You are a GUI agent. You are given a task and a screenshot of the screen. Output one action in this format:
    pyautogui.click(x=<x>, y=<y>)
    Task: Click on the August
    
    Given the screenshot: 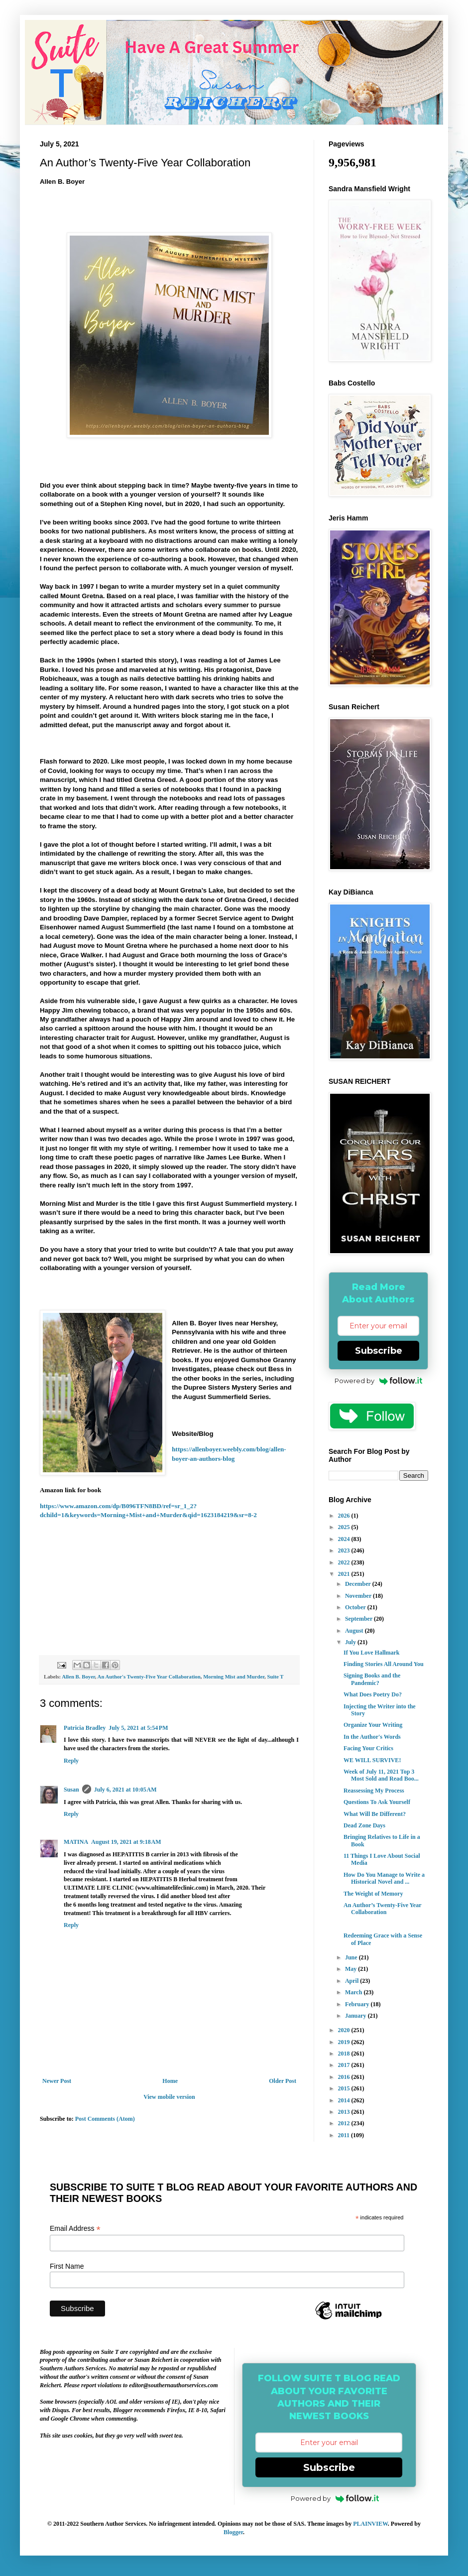 What is the action you would take?
    pyautogui.click(x=355, y=1630)
    